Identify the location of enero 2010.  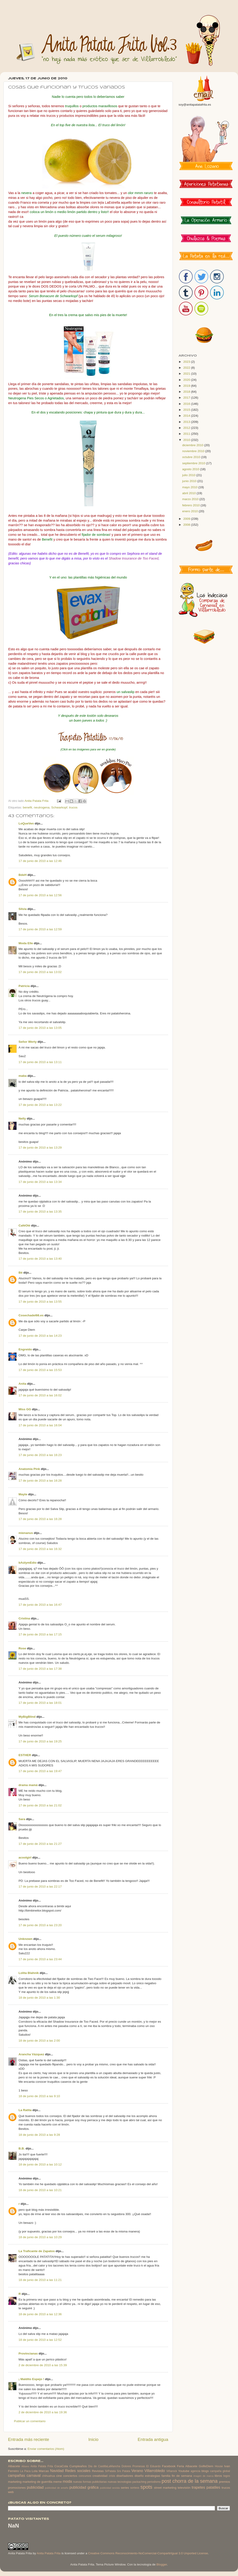
(190, 511).